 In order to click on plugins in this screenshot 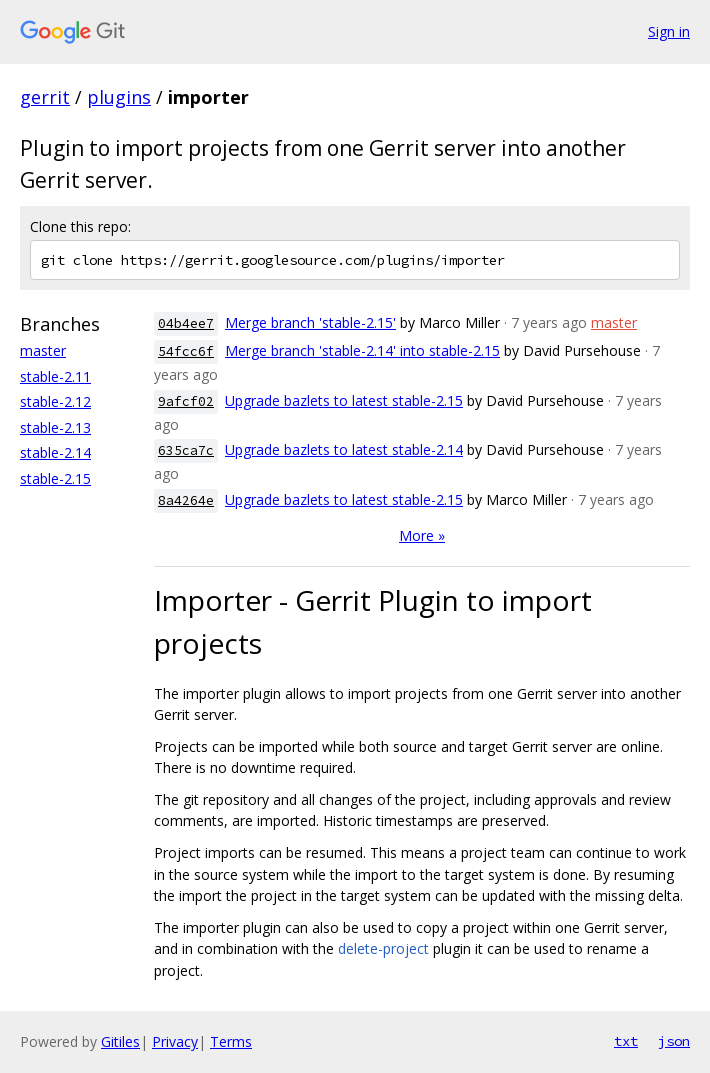, I will do `click(119, 97)`.